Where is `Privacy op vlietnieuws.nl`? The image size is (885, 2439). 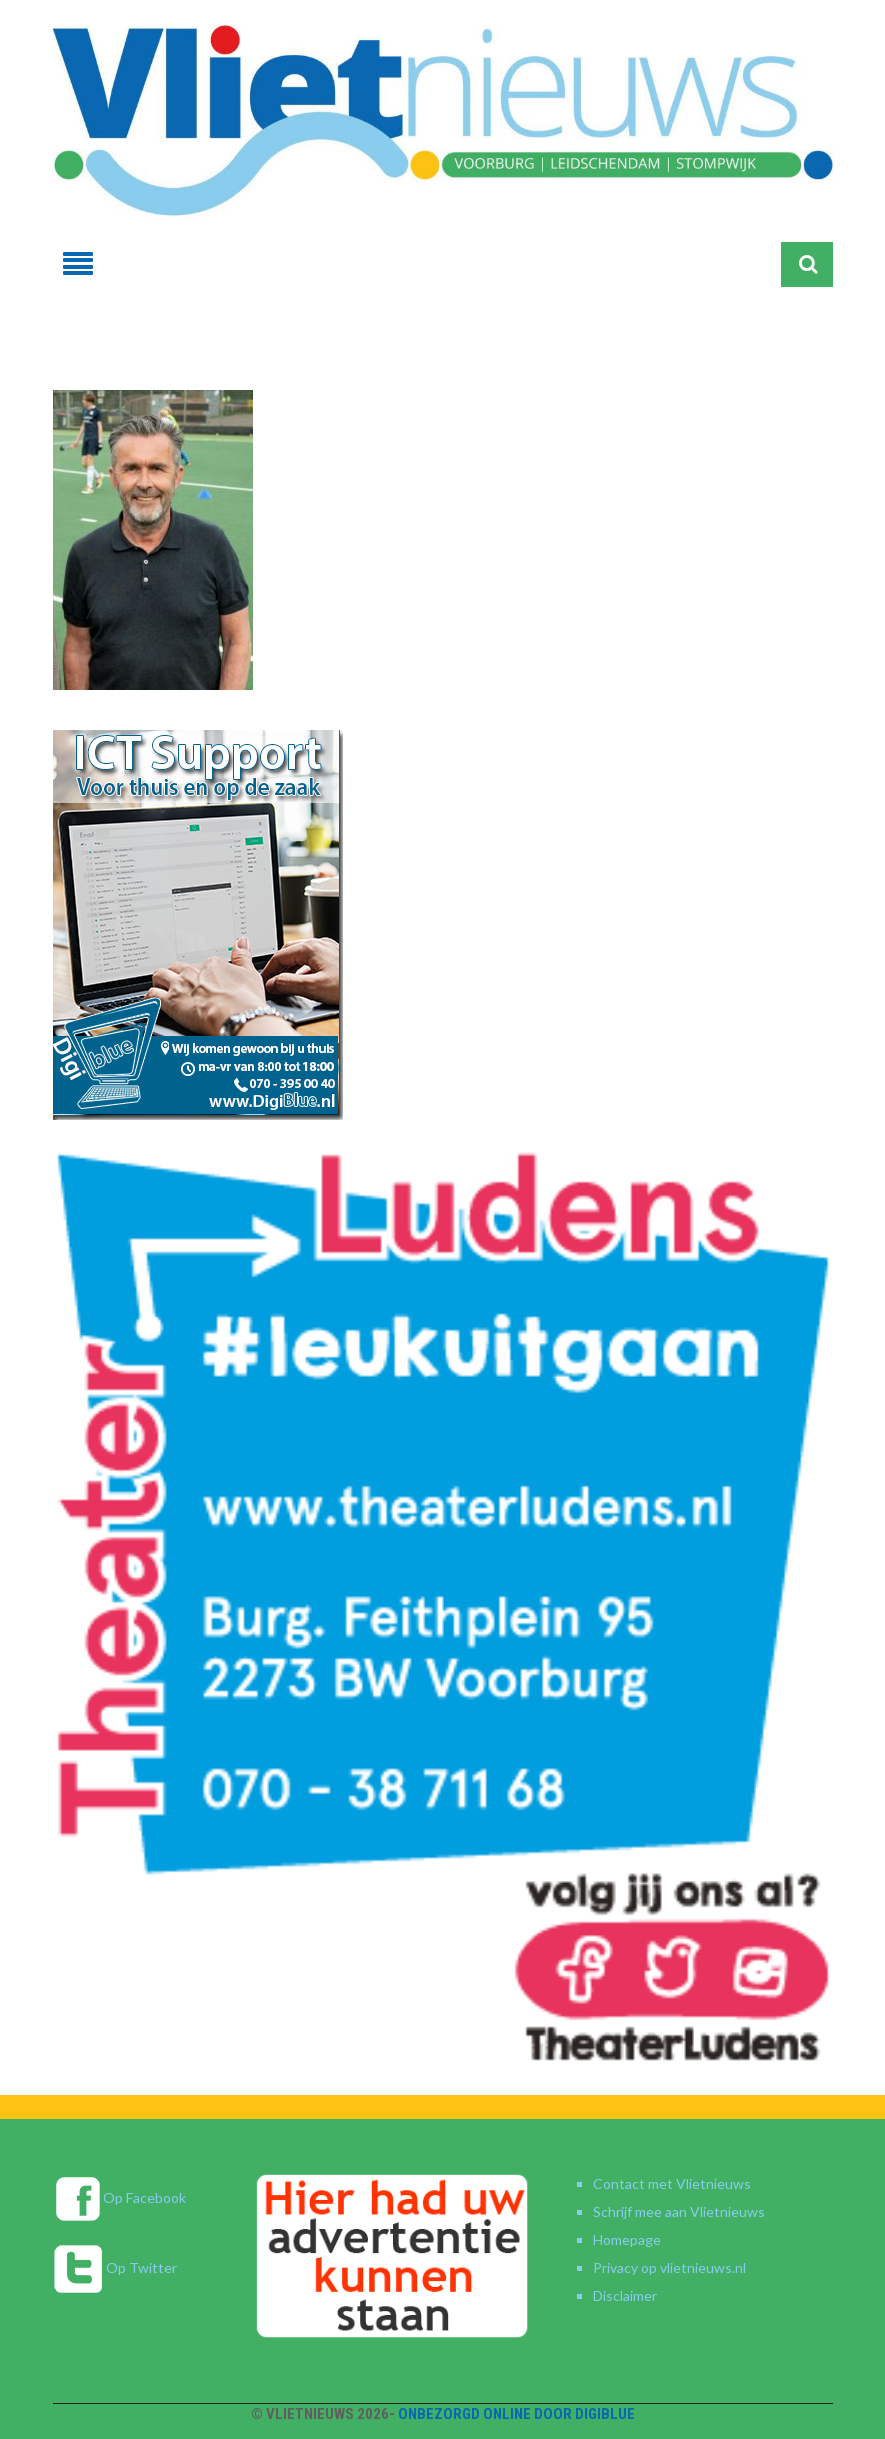 Privacy op vlietnieuws.nl is located at coordinates (669, 2267).